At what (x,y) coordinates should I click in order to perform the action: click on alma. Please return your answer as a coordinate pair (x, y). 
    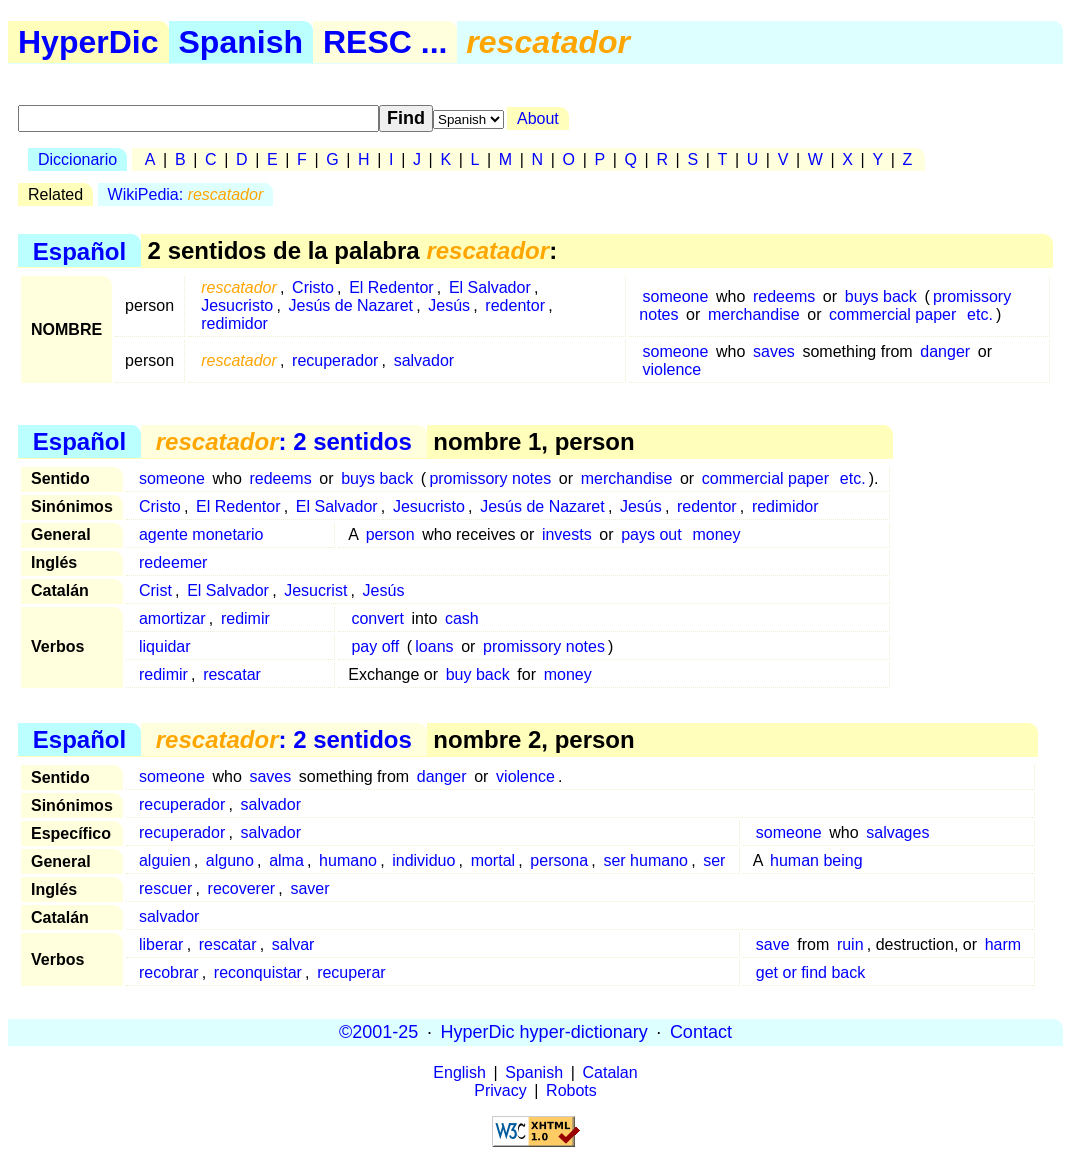
    Looking at the image, I should click on (286, 860).